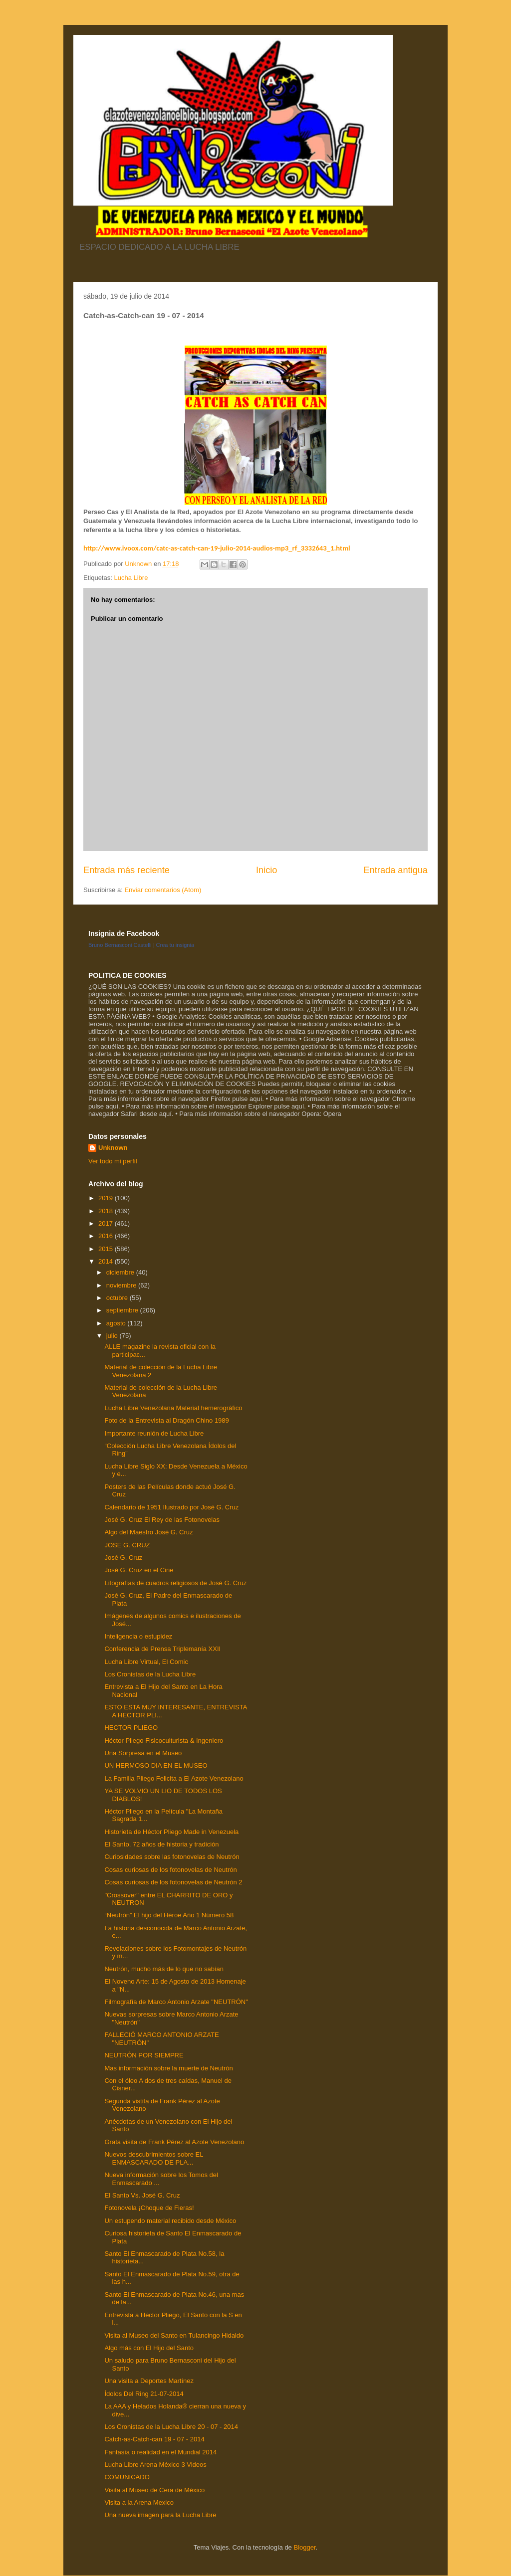 The width and height of the screenshot is (511, 2576). What do you see at coordinates (175, 1583) in the screenshot?
I see `Litografías de cuadros religiosos de José G. Cruz` at bounding box center [175, 1583].